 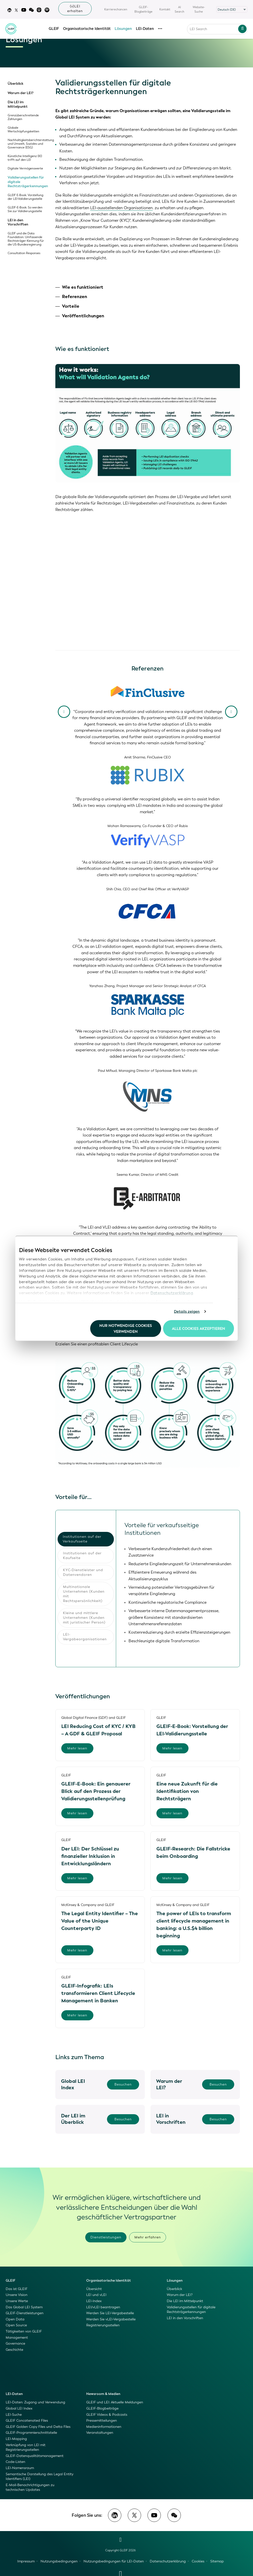 I want to click on Mehr erfahren, so click(x=147, y=2237).